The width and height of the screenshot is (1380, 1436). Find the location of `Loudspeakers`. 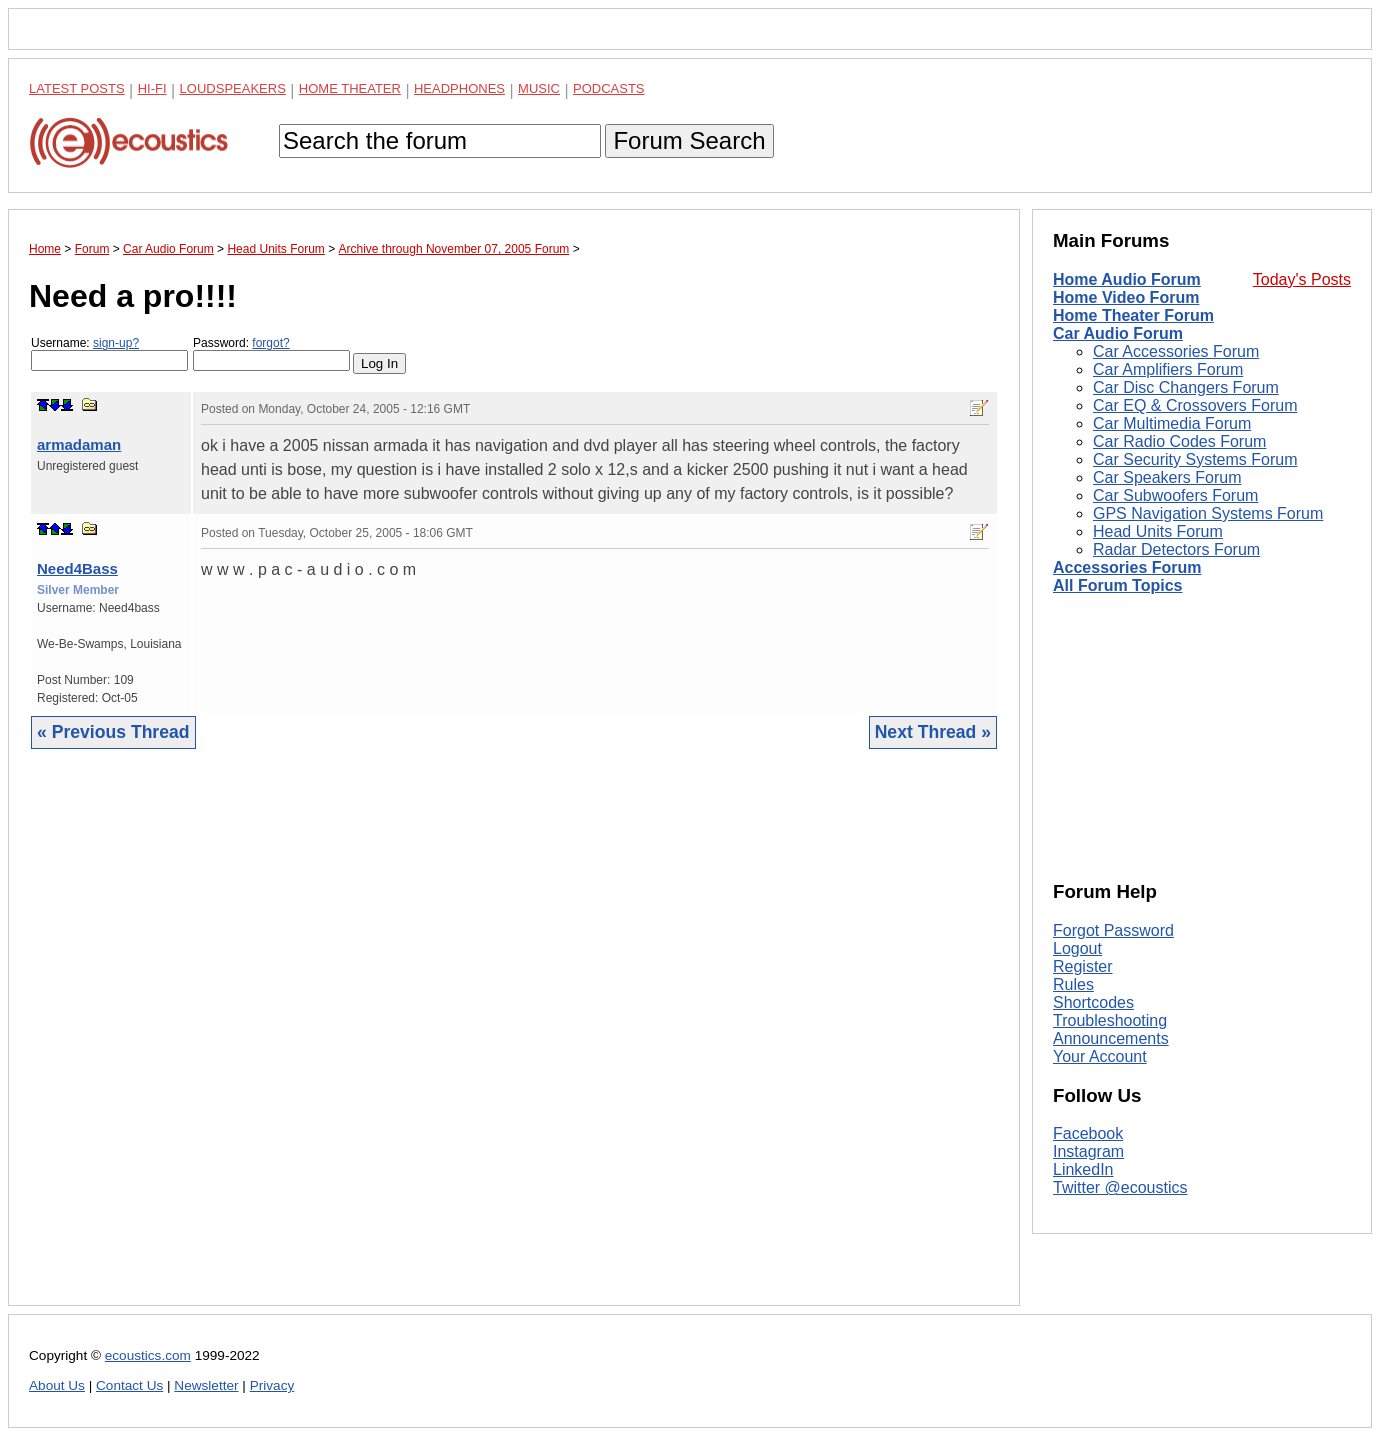

Loudspeakers is located at coordinates (233, 88).